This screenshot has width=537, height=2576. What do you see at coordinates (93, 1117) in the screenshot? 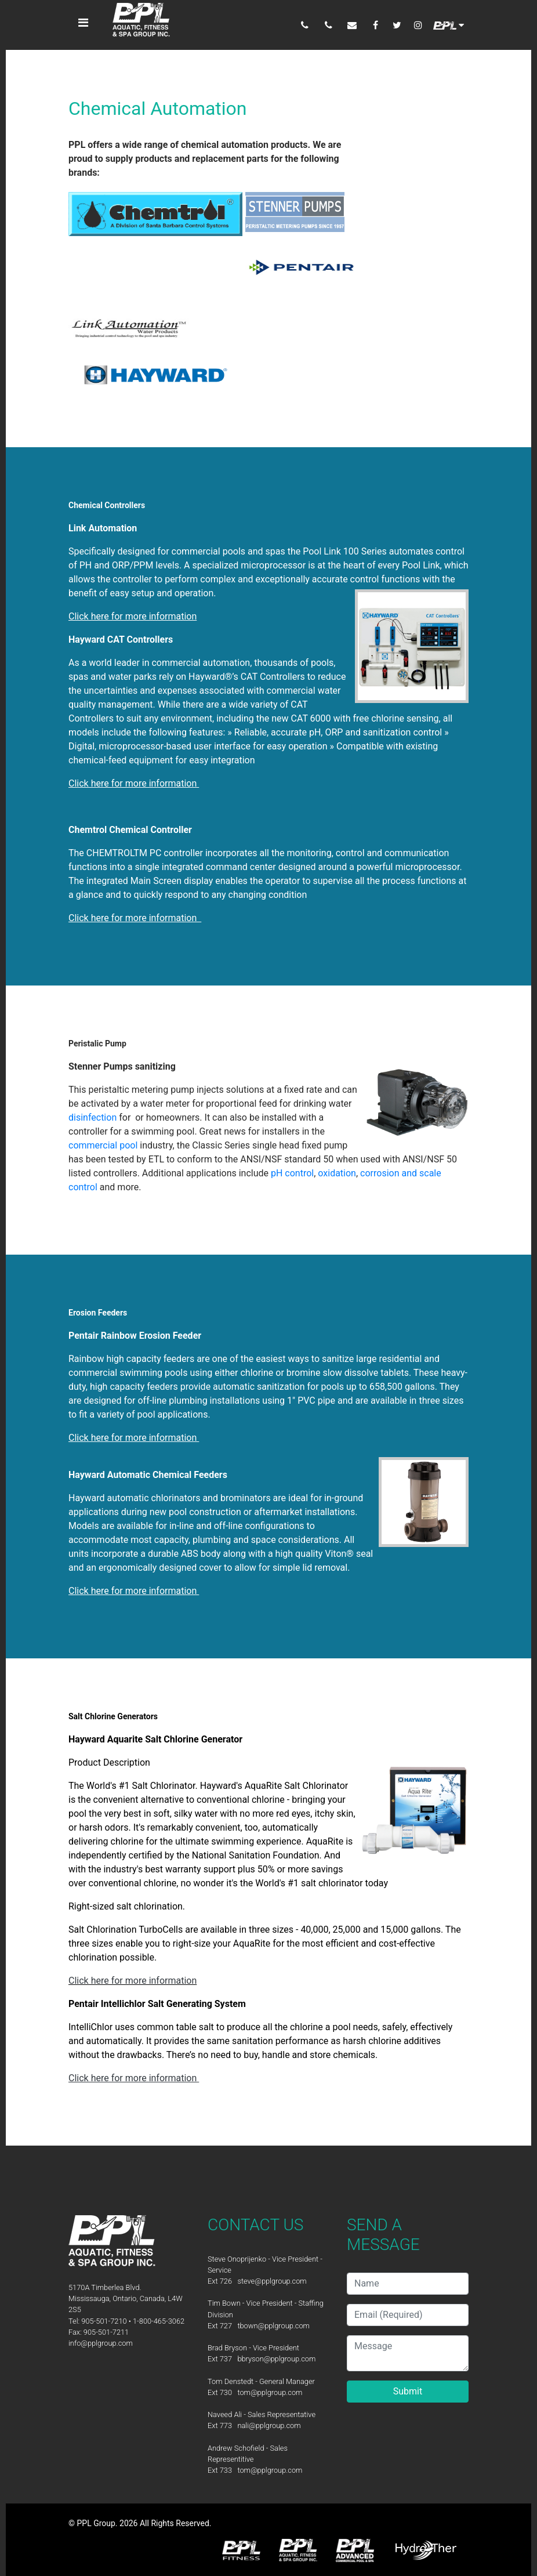
I see `disinfection` at bounding box center [93, 1117].